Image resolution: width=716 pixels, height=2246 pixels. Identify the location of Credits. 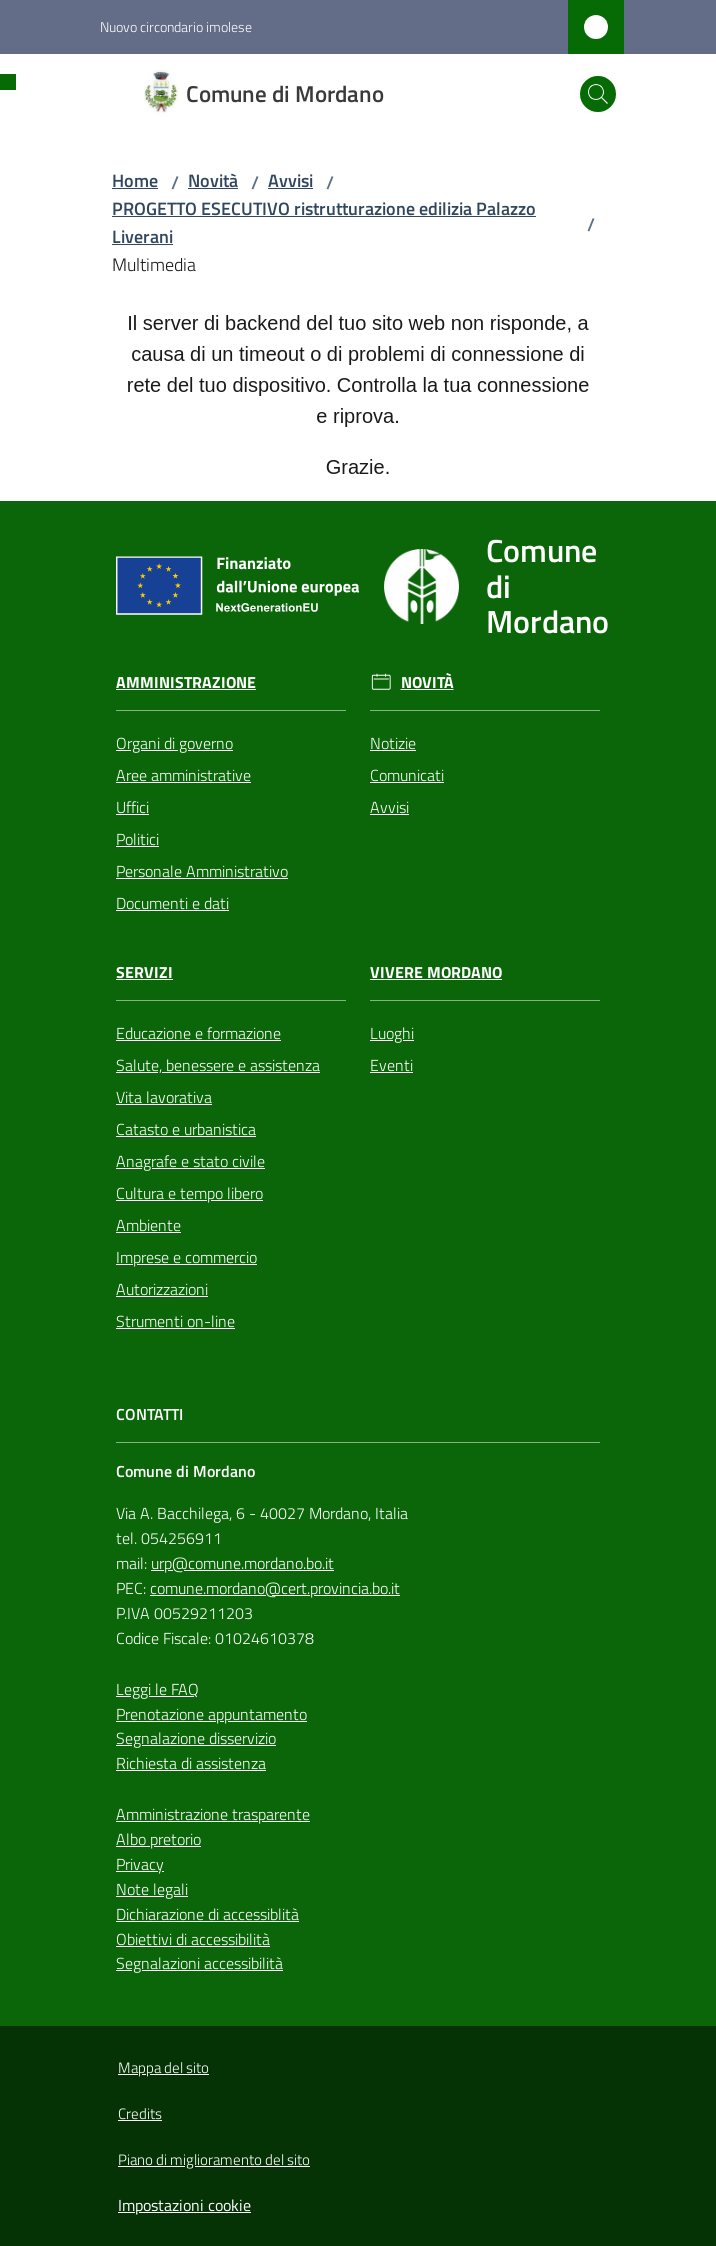
(140, 2113).